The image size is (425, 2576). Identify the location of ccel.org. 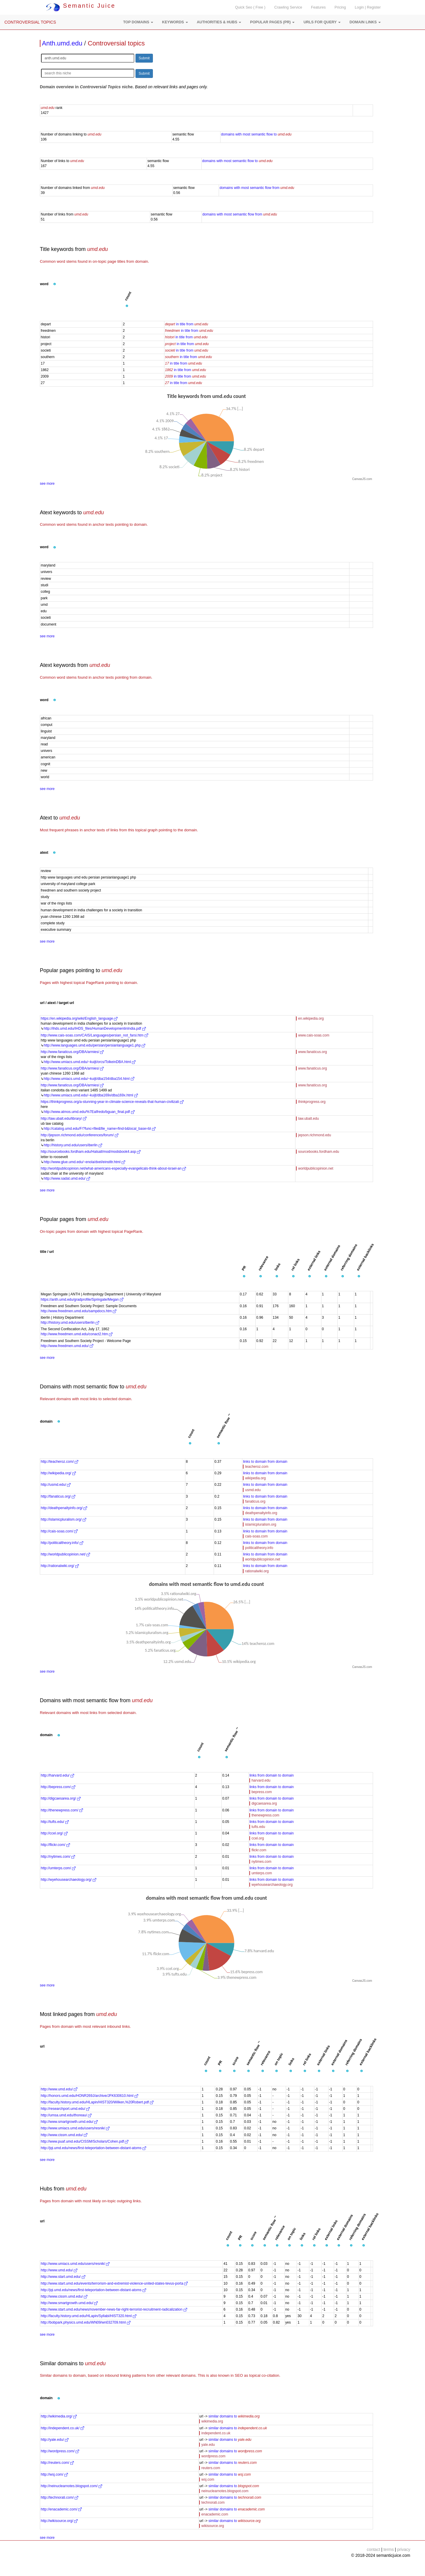
(257, 1838).